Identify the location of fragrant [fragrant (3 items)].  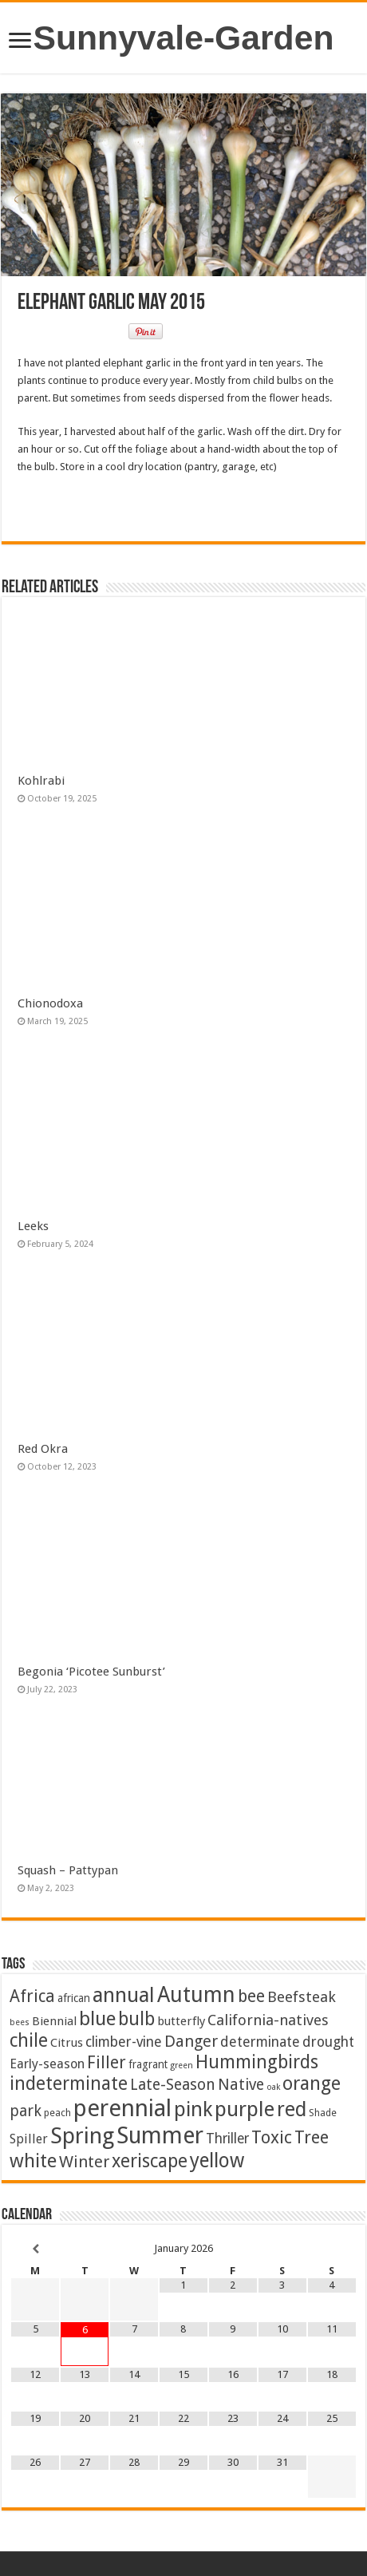
(148, 2064).